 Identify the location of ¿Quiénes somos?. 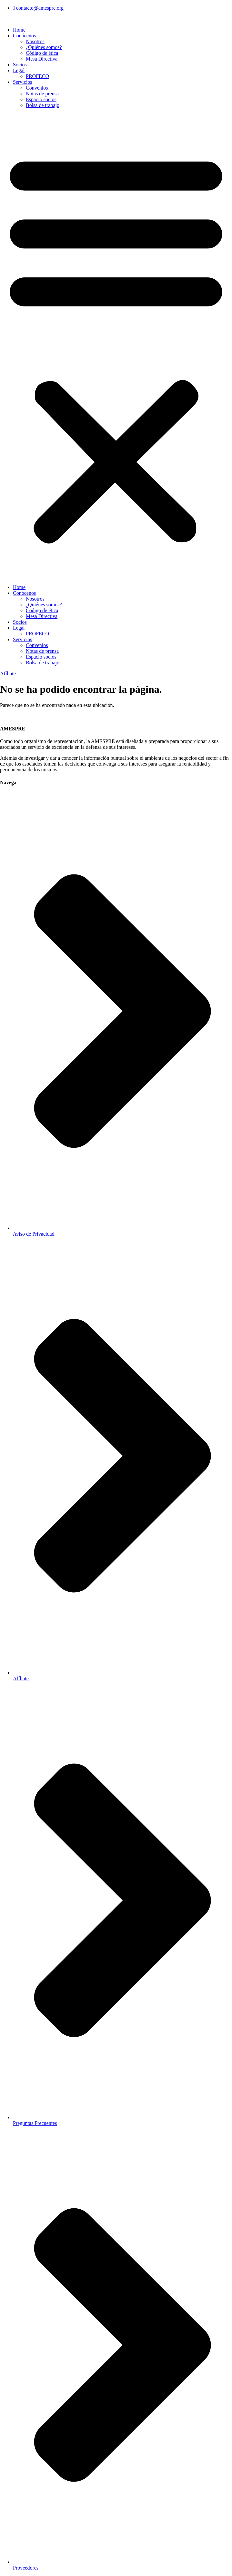
(44, 47).